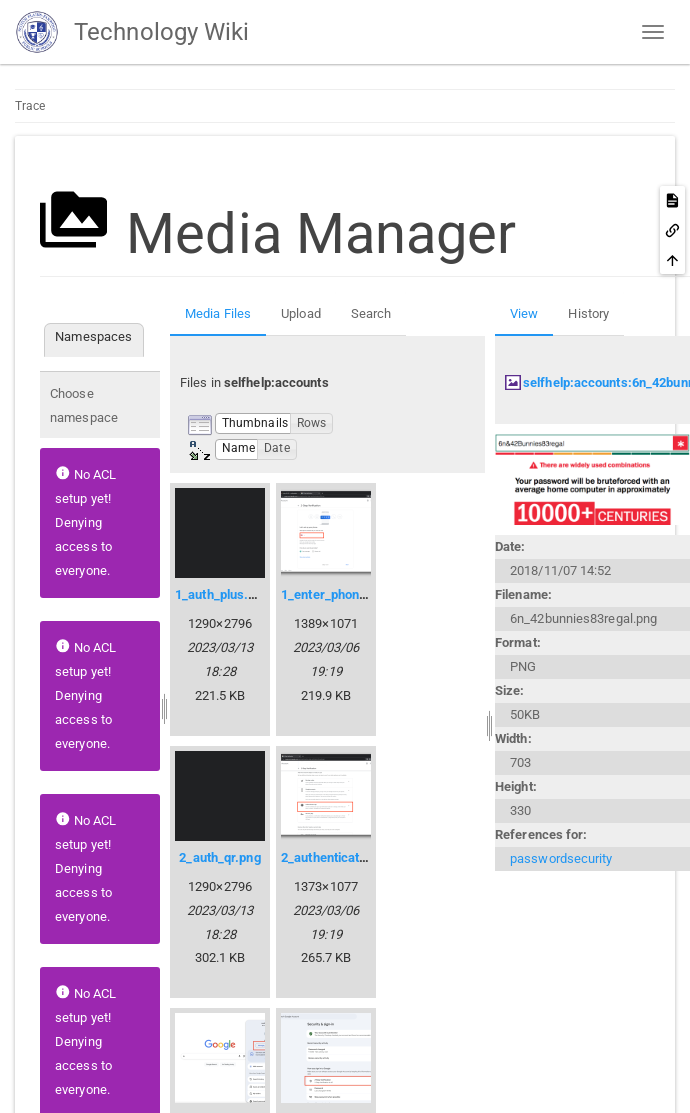  Describe the element at coordinates (219, 857) in the screenshot. I see `2_auth_qr.png` at that location.